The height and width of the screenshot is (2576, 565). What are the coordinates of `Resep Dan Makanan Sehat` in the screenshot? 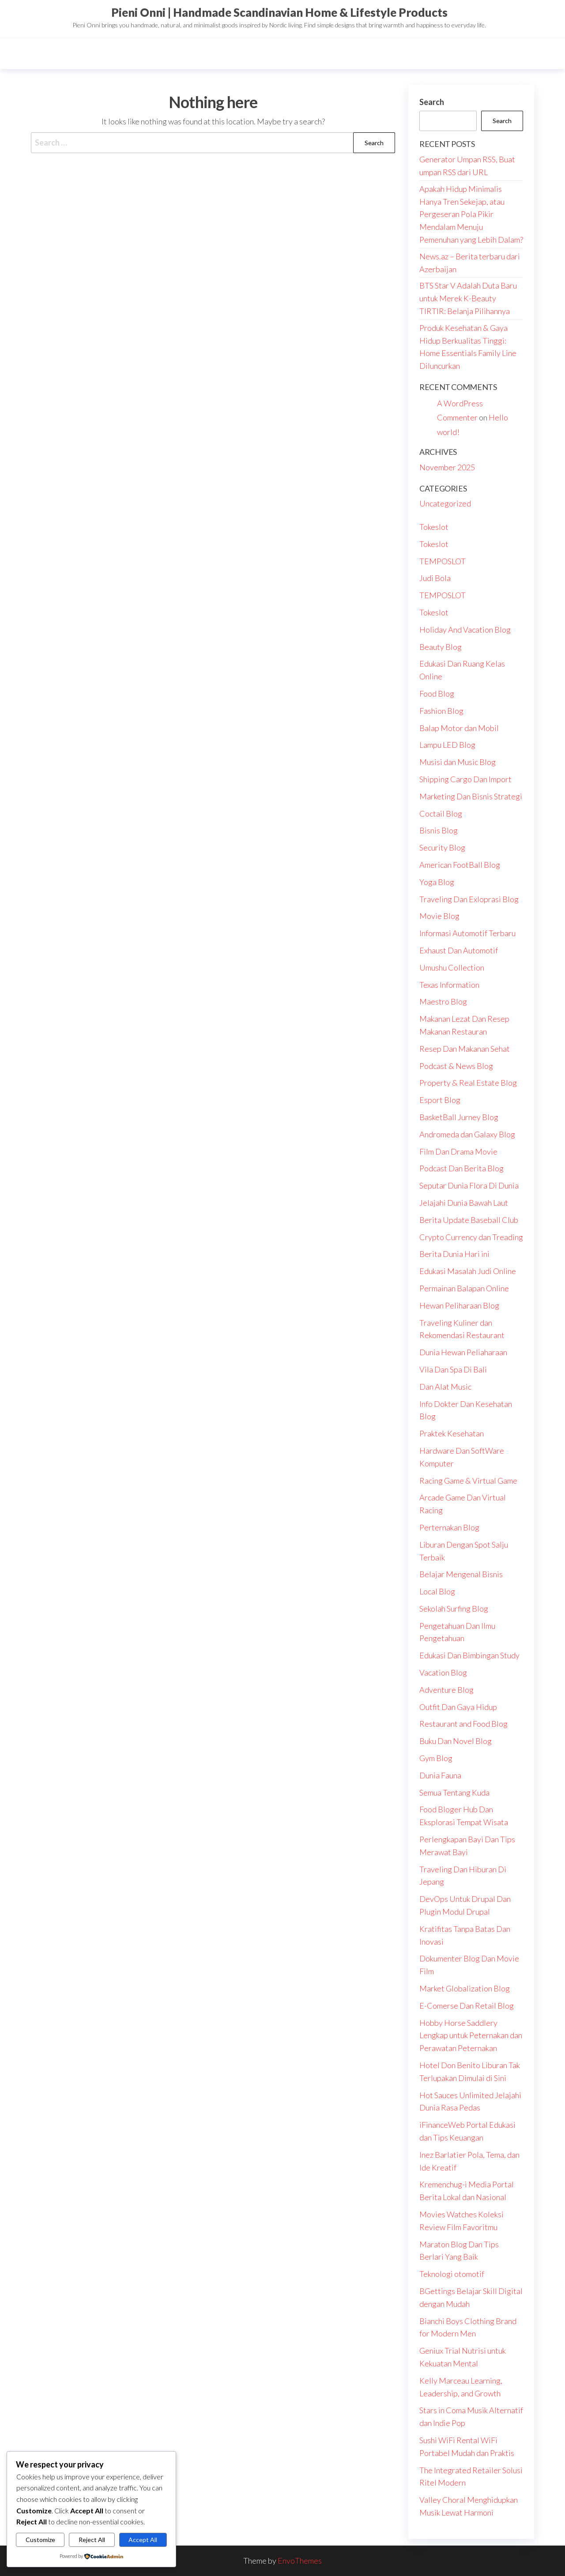 It's located at (464, 1049).